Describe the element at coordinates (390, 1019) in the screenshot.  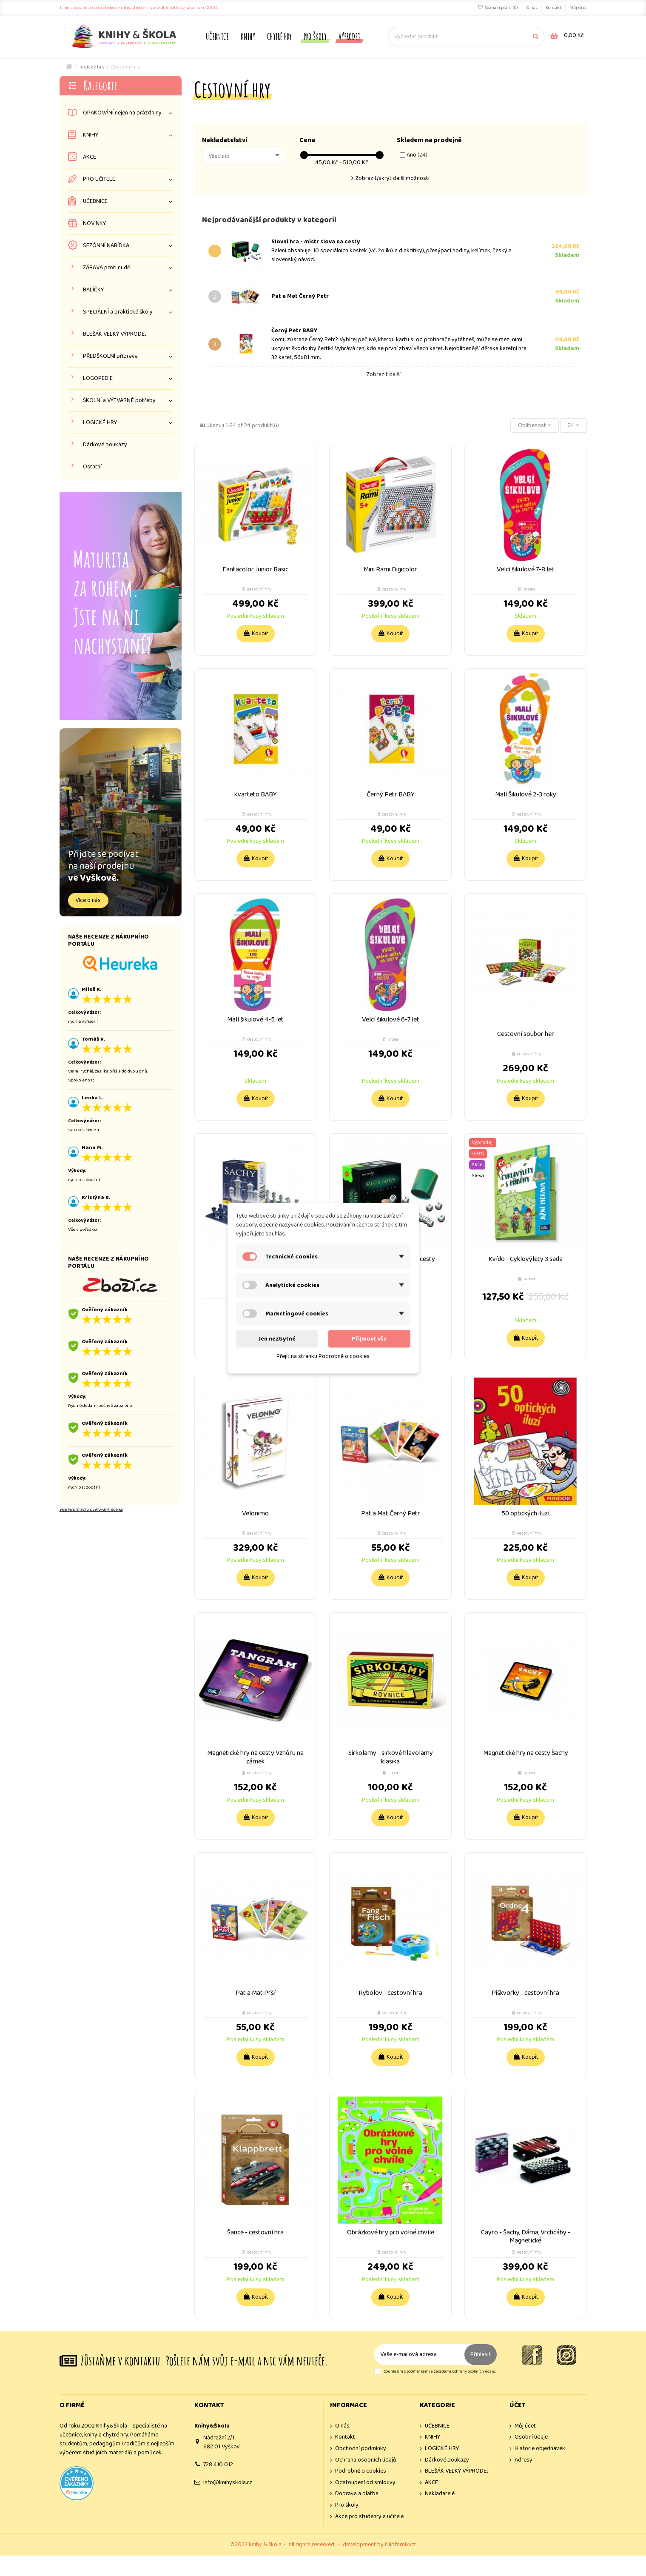
I see `Velcí šikulové 6-7 let` at that location.